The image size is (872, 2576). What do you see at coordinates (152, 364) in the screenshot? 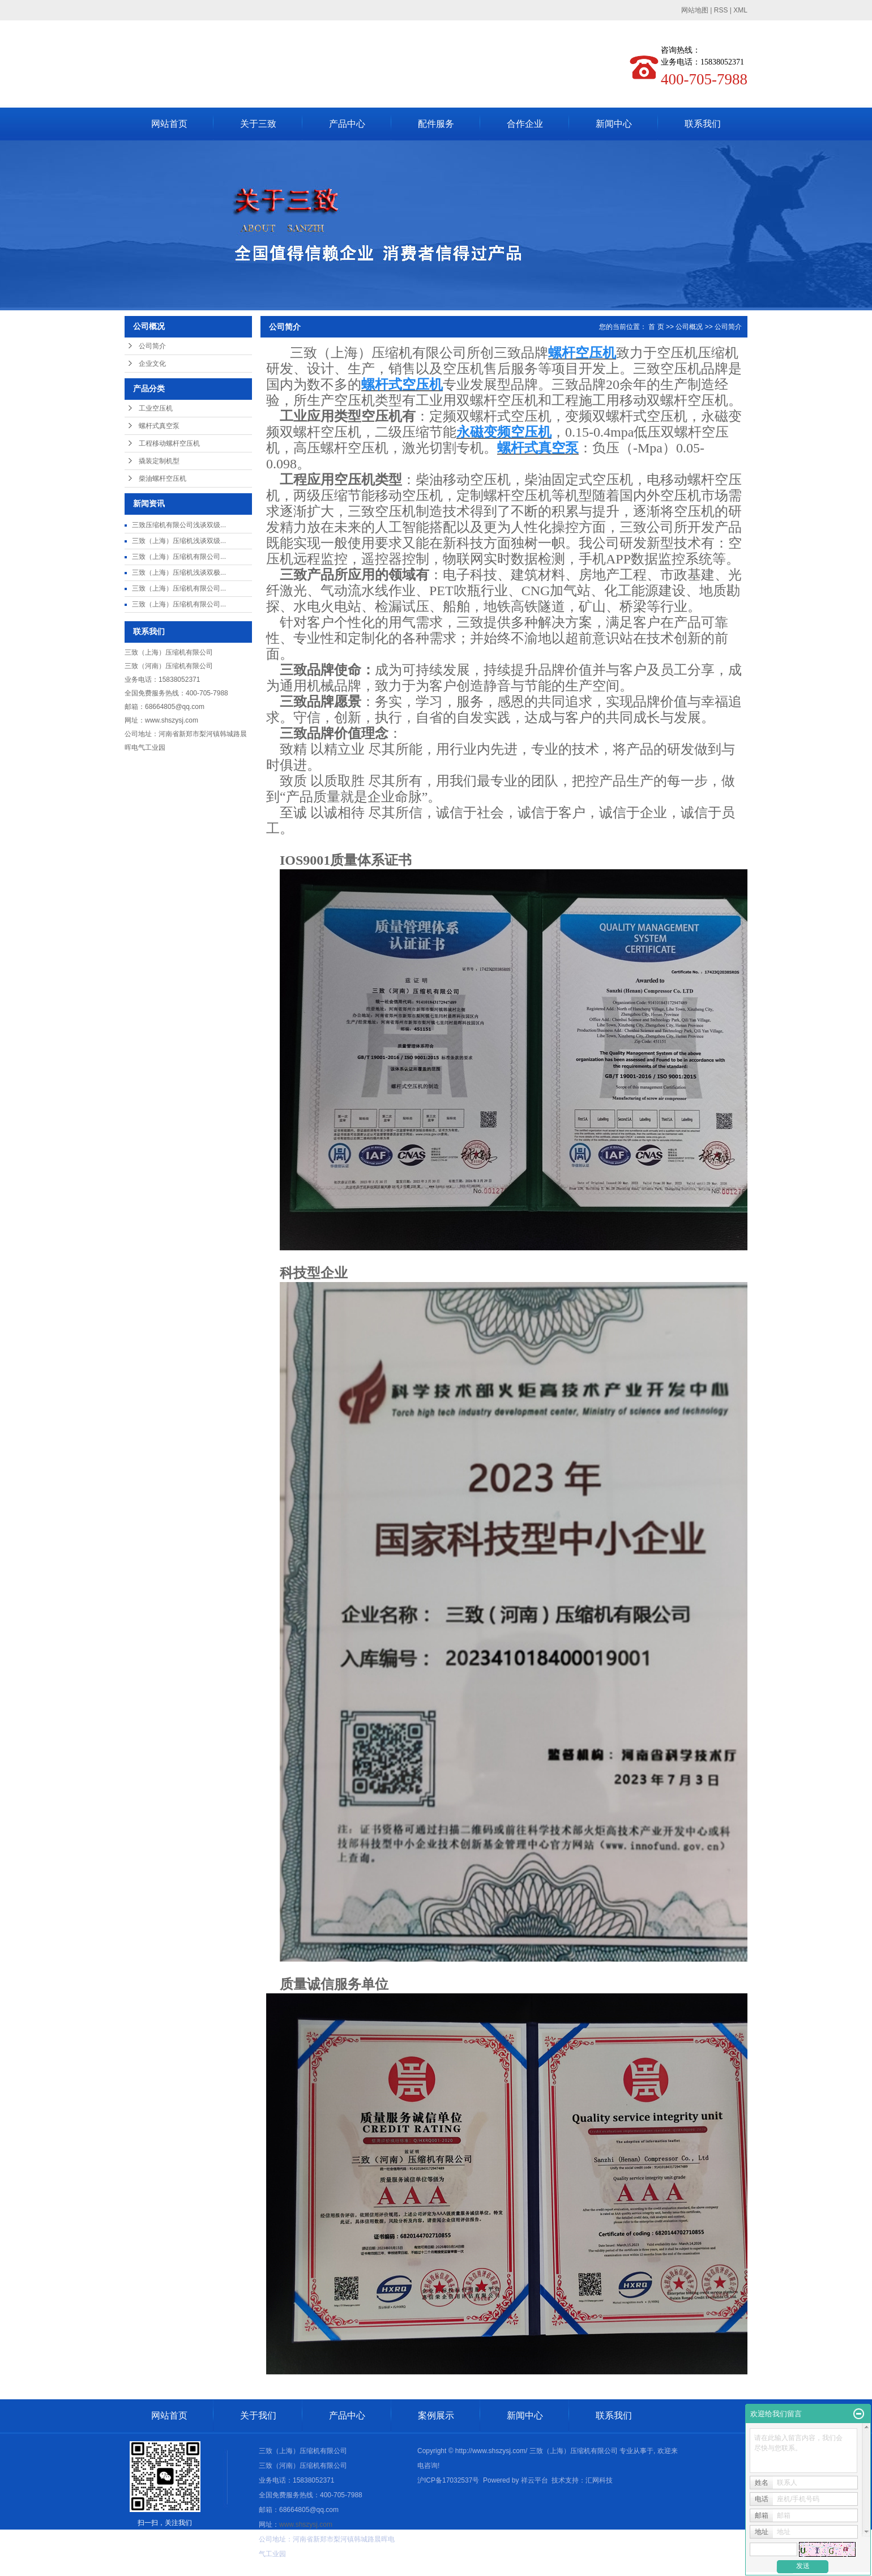
I see `企业文化` at bounding box center [152, 364].